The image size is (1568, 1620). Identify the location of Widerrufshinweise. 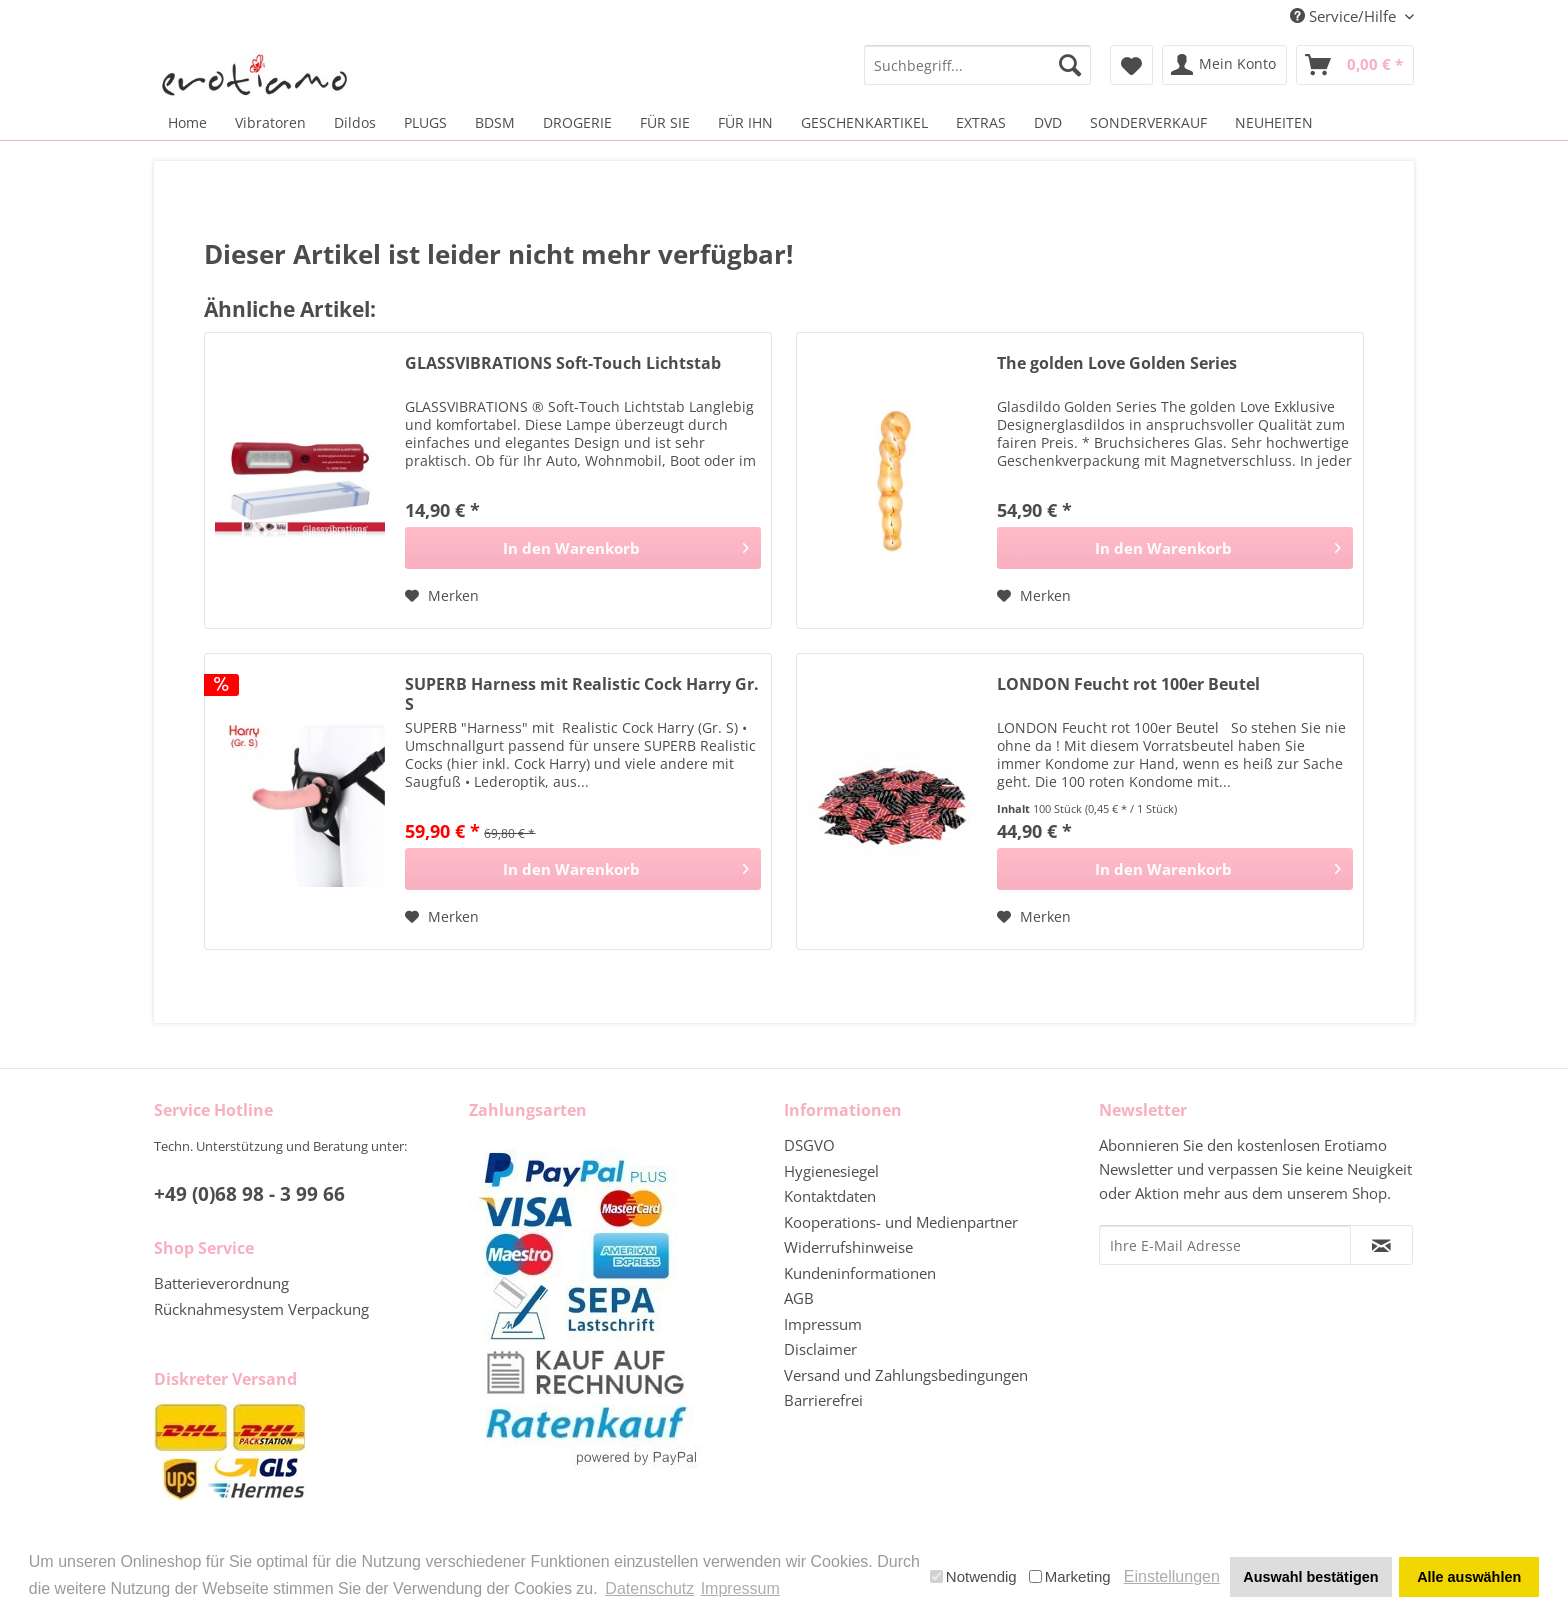
(848, 1247).